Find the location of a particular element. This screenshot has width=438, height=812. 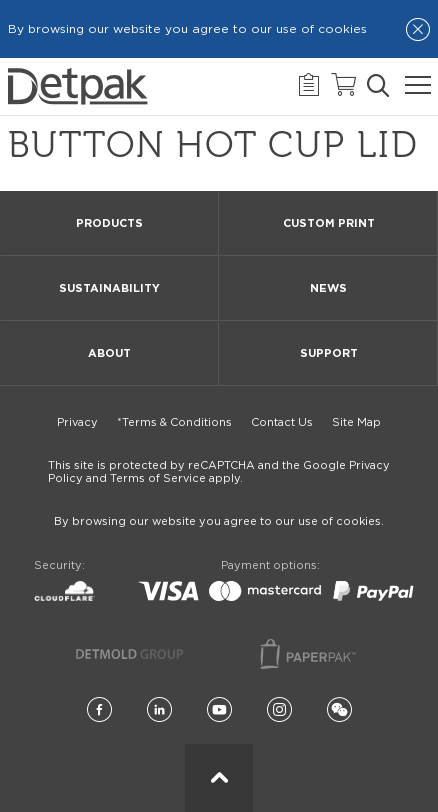

[Wechat] is located at coordinates (339, 710).